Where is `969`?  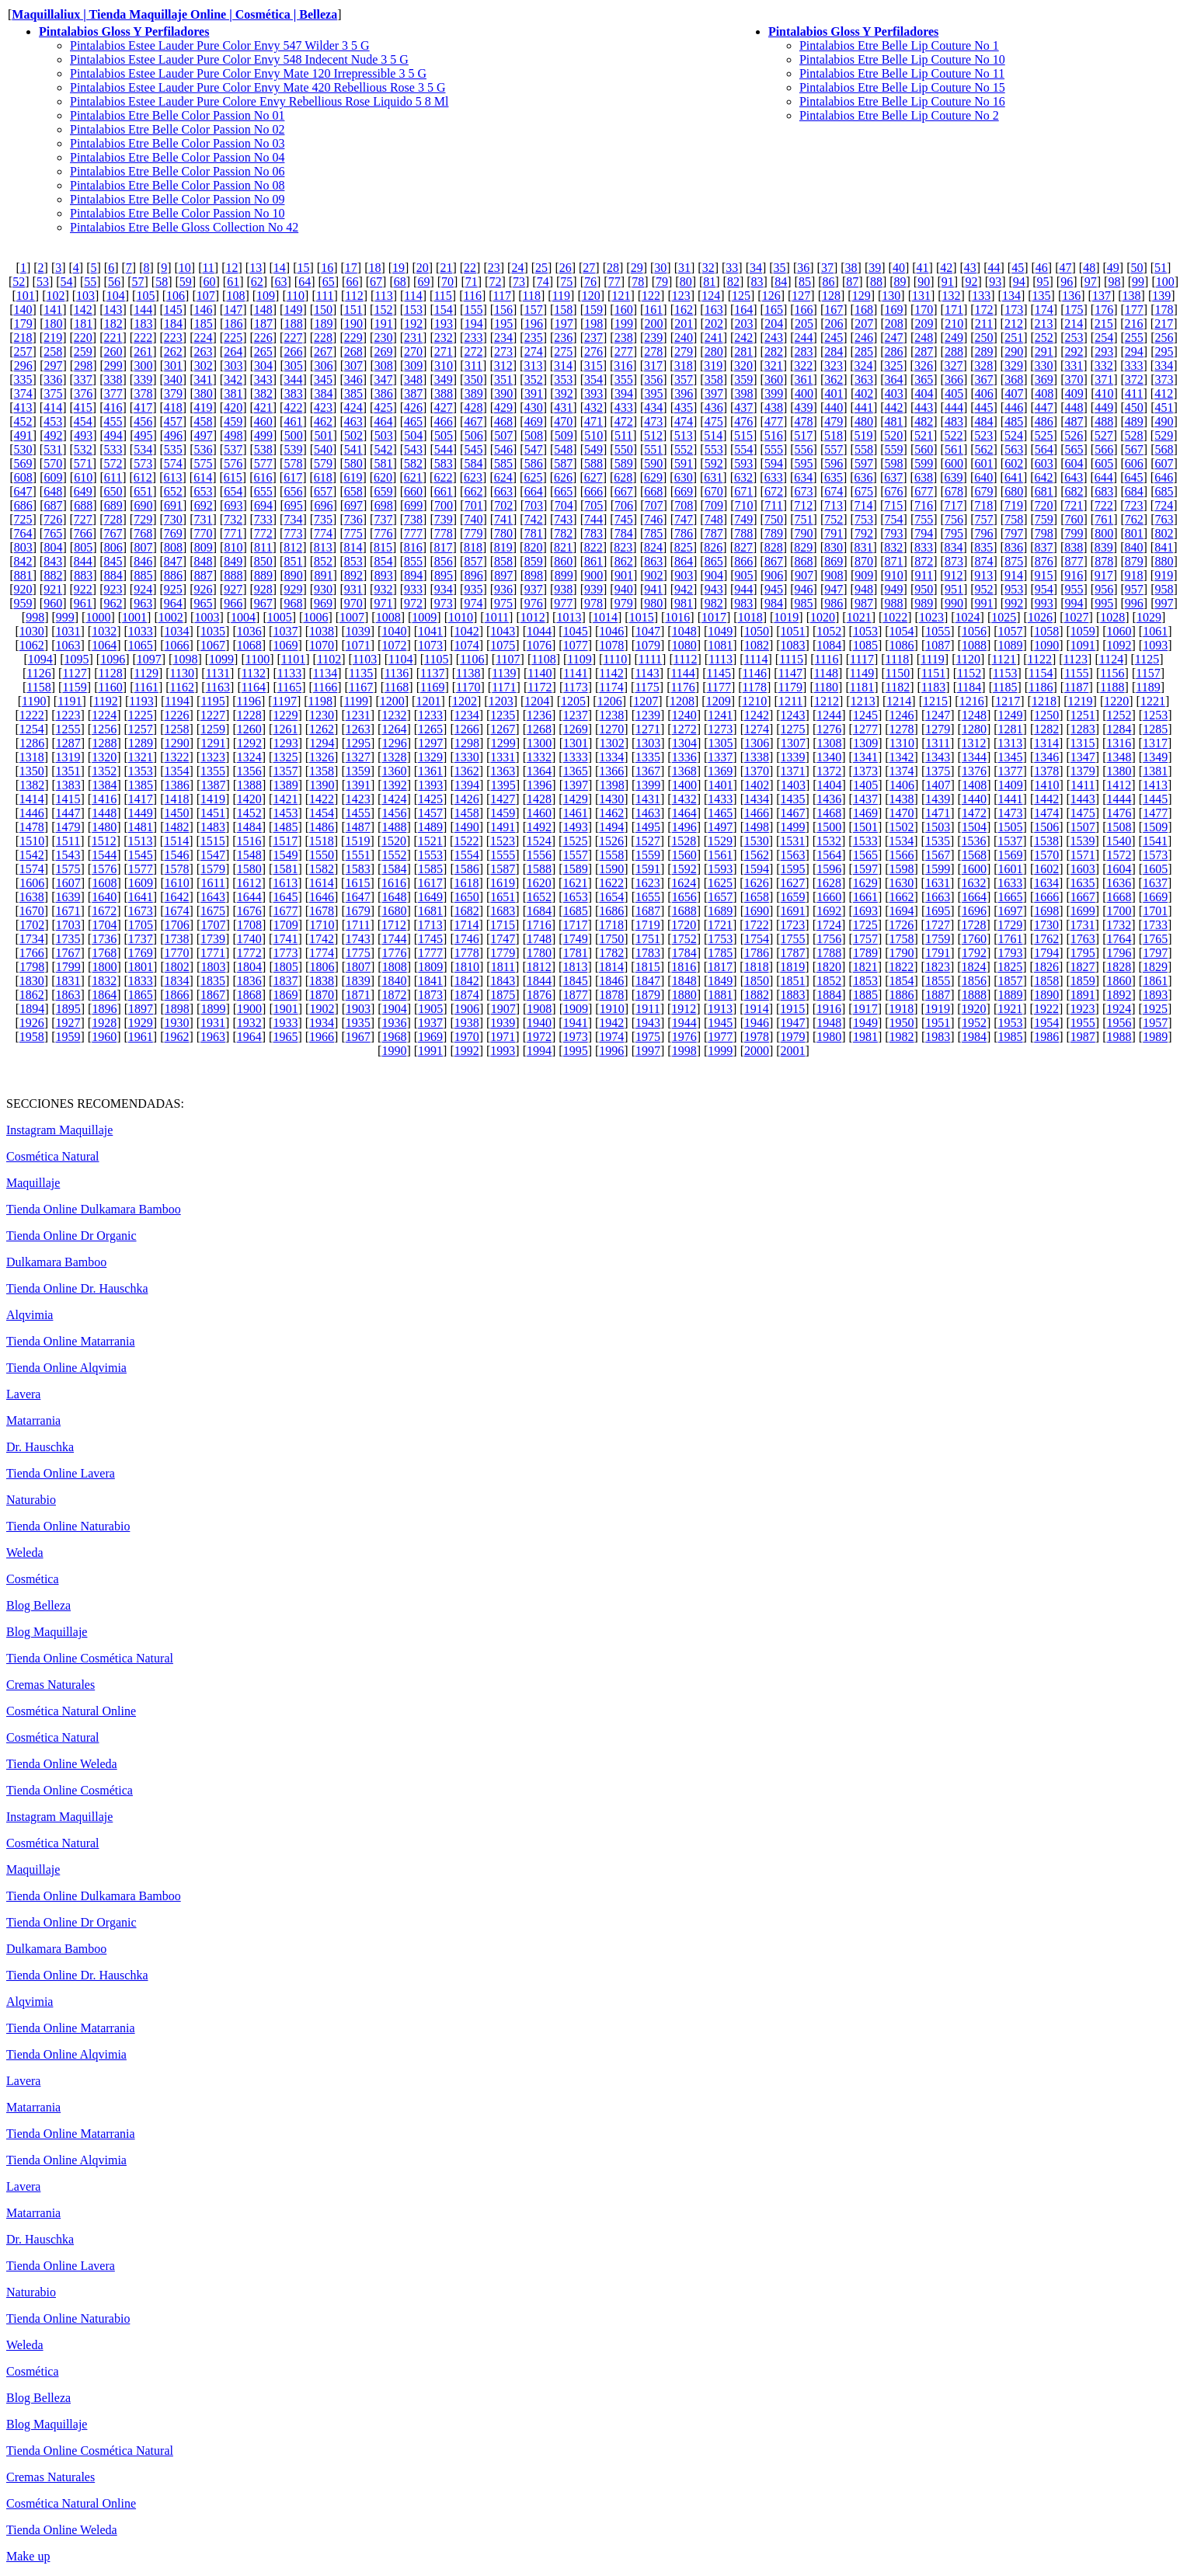 969 is located at coordinates (323, 603).